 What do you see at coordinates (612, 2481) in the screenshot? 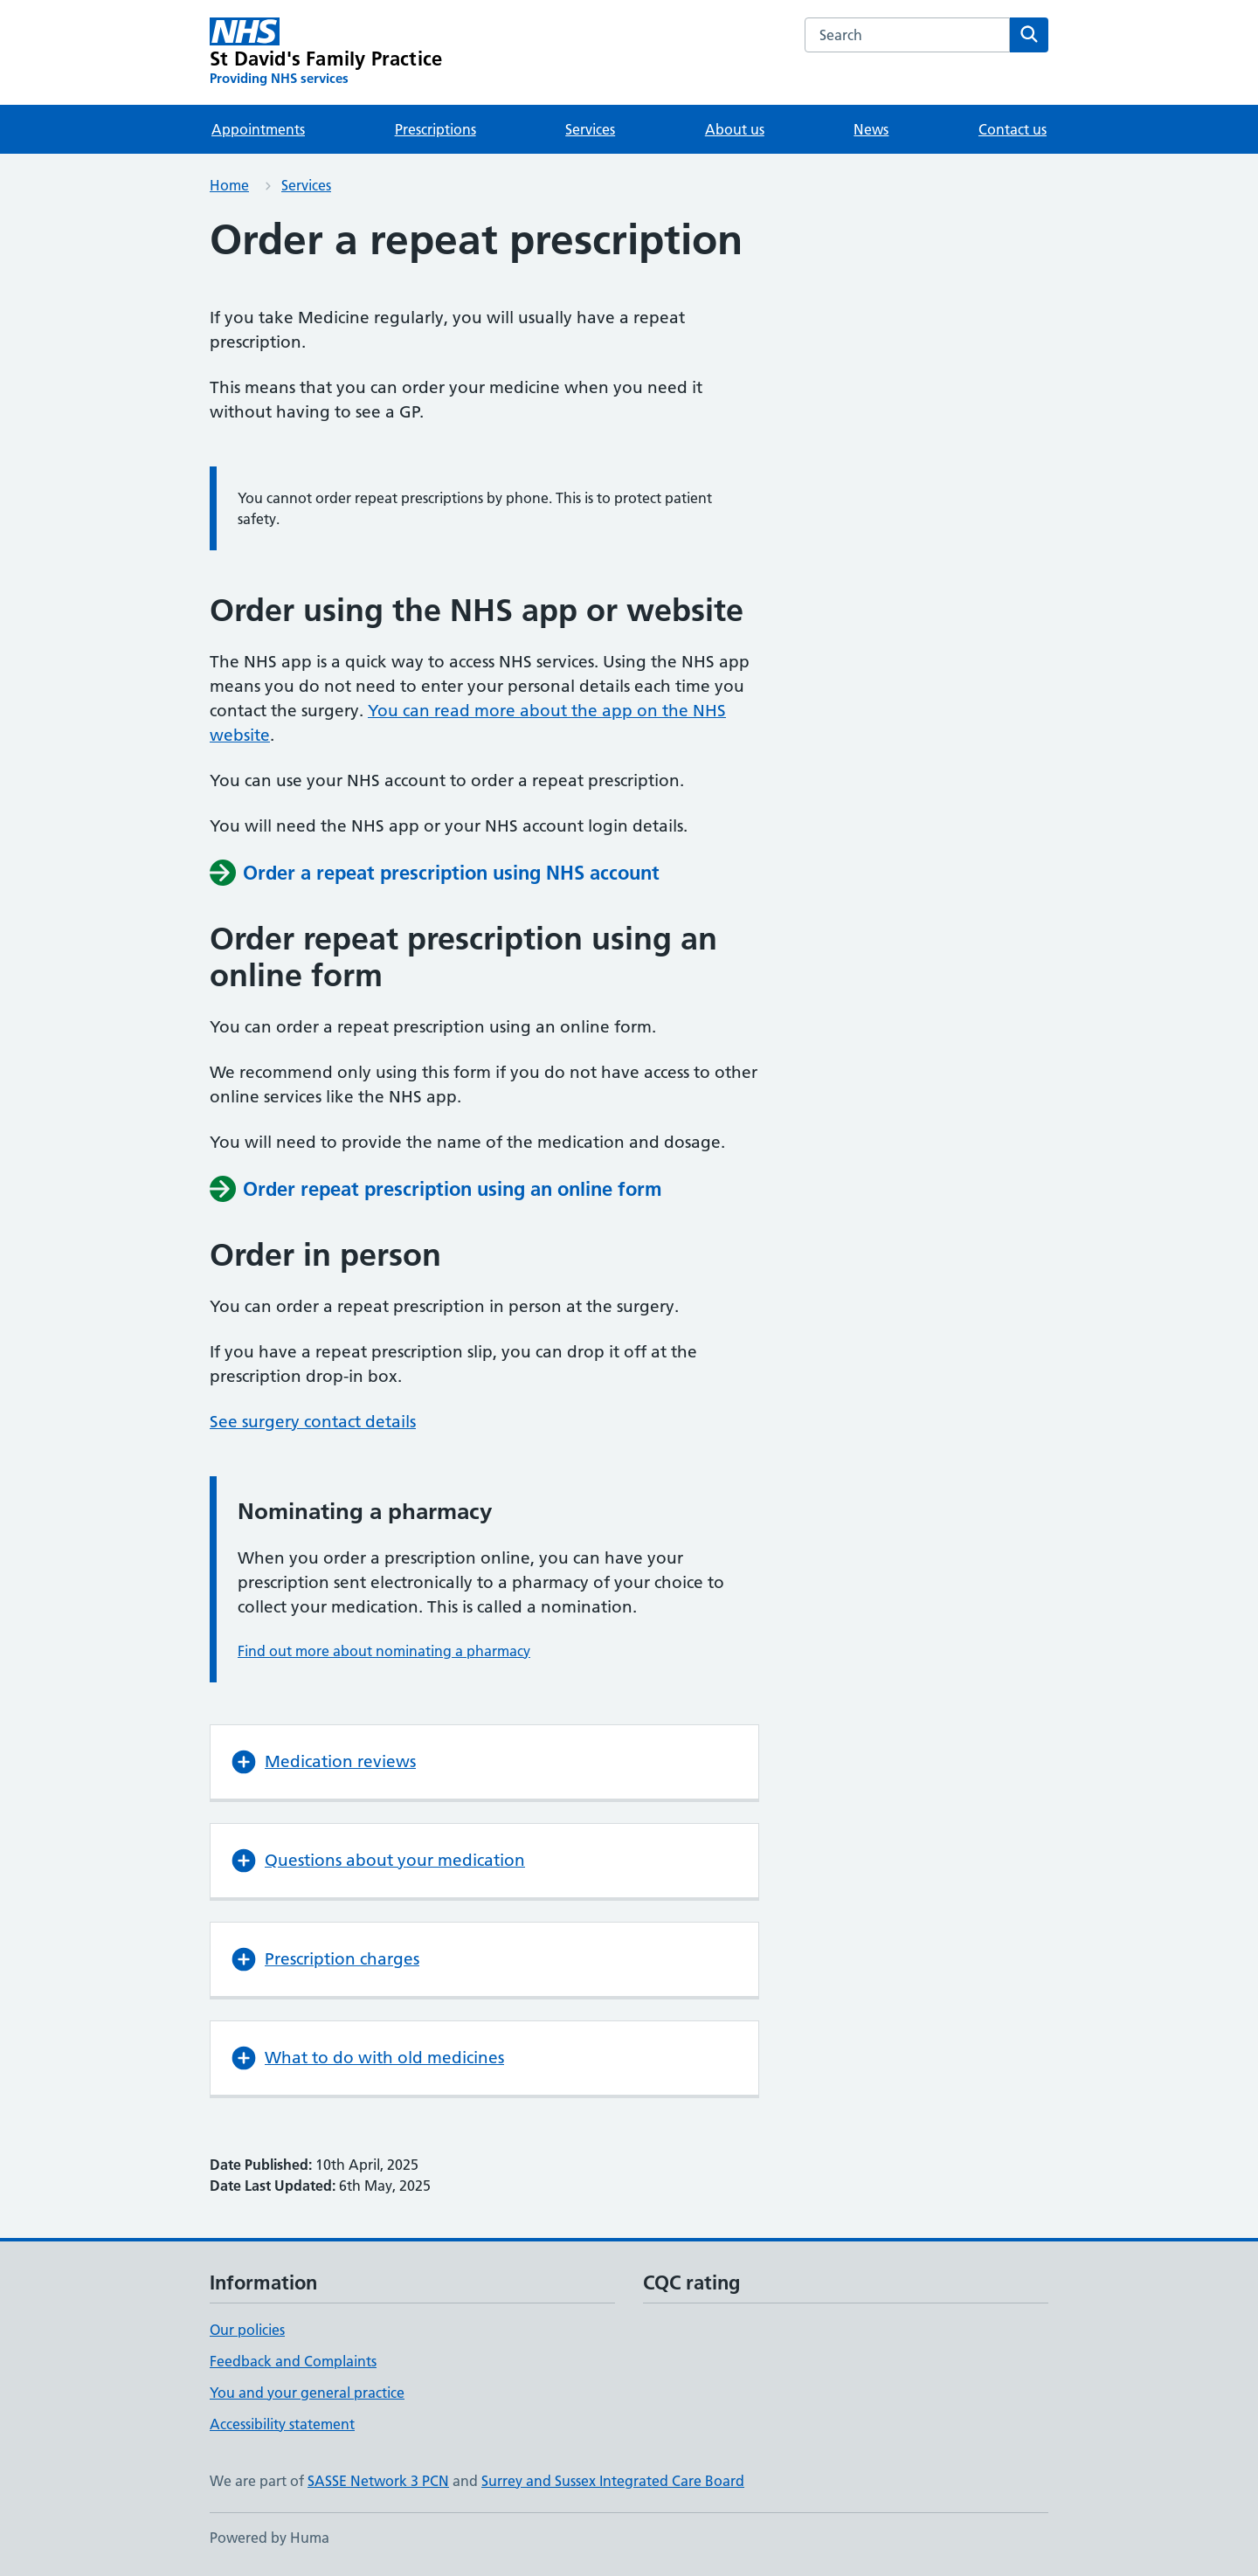
I see `Surrey and Sussex Integrated Care Board` at bounding box center [612, 2481].